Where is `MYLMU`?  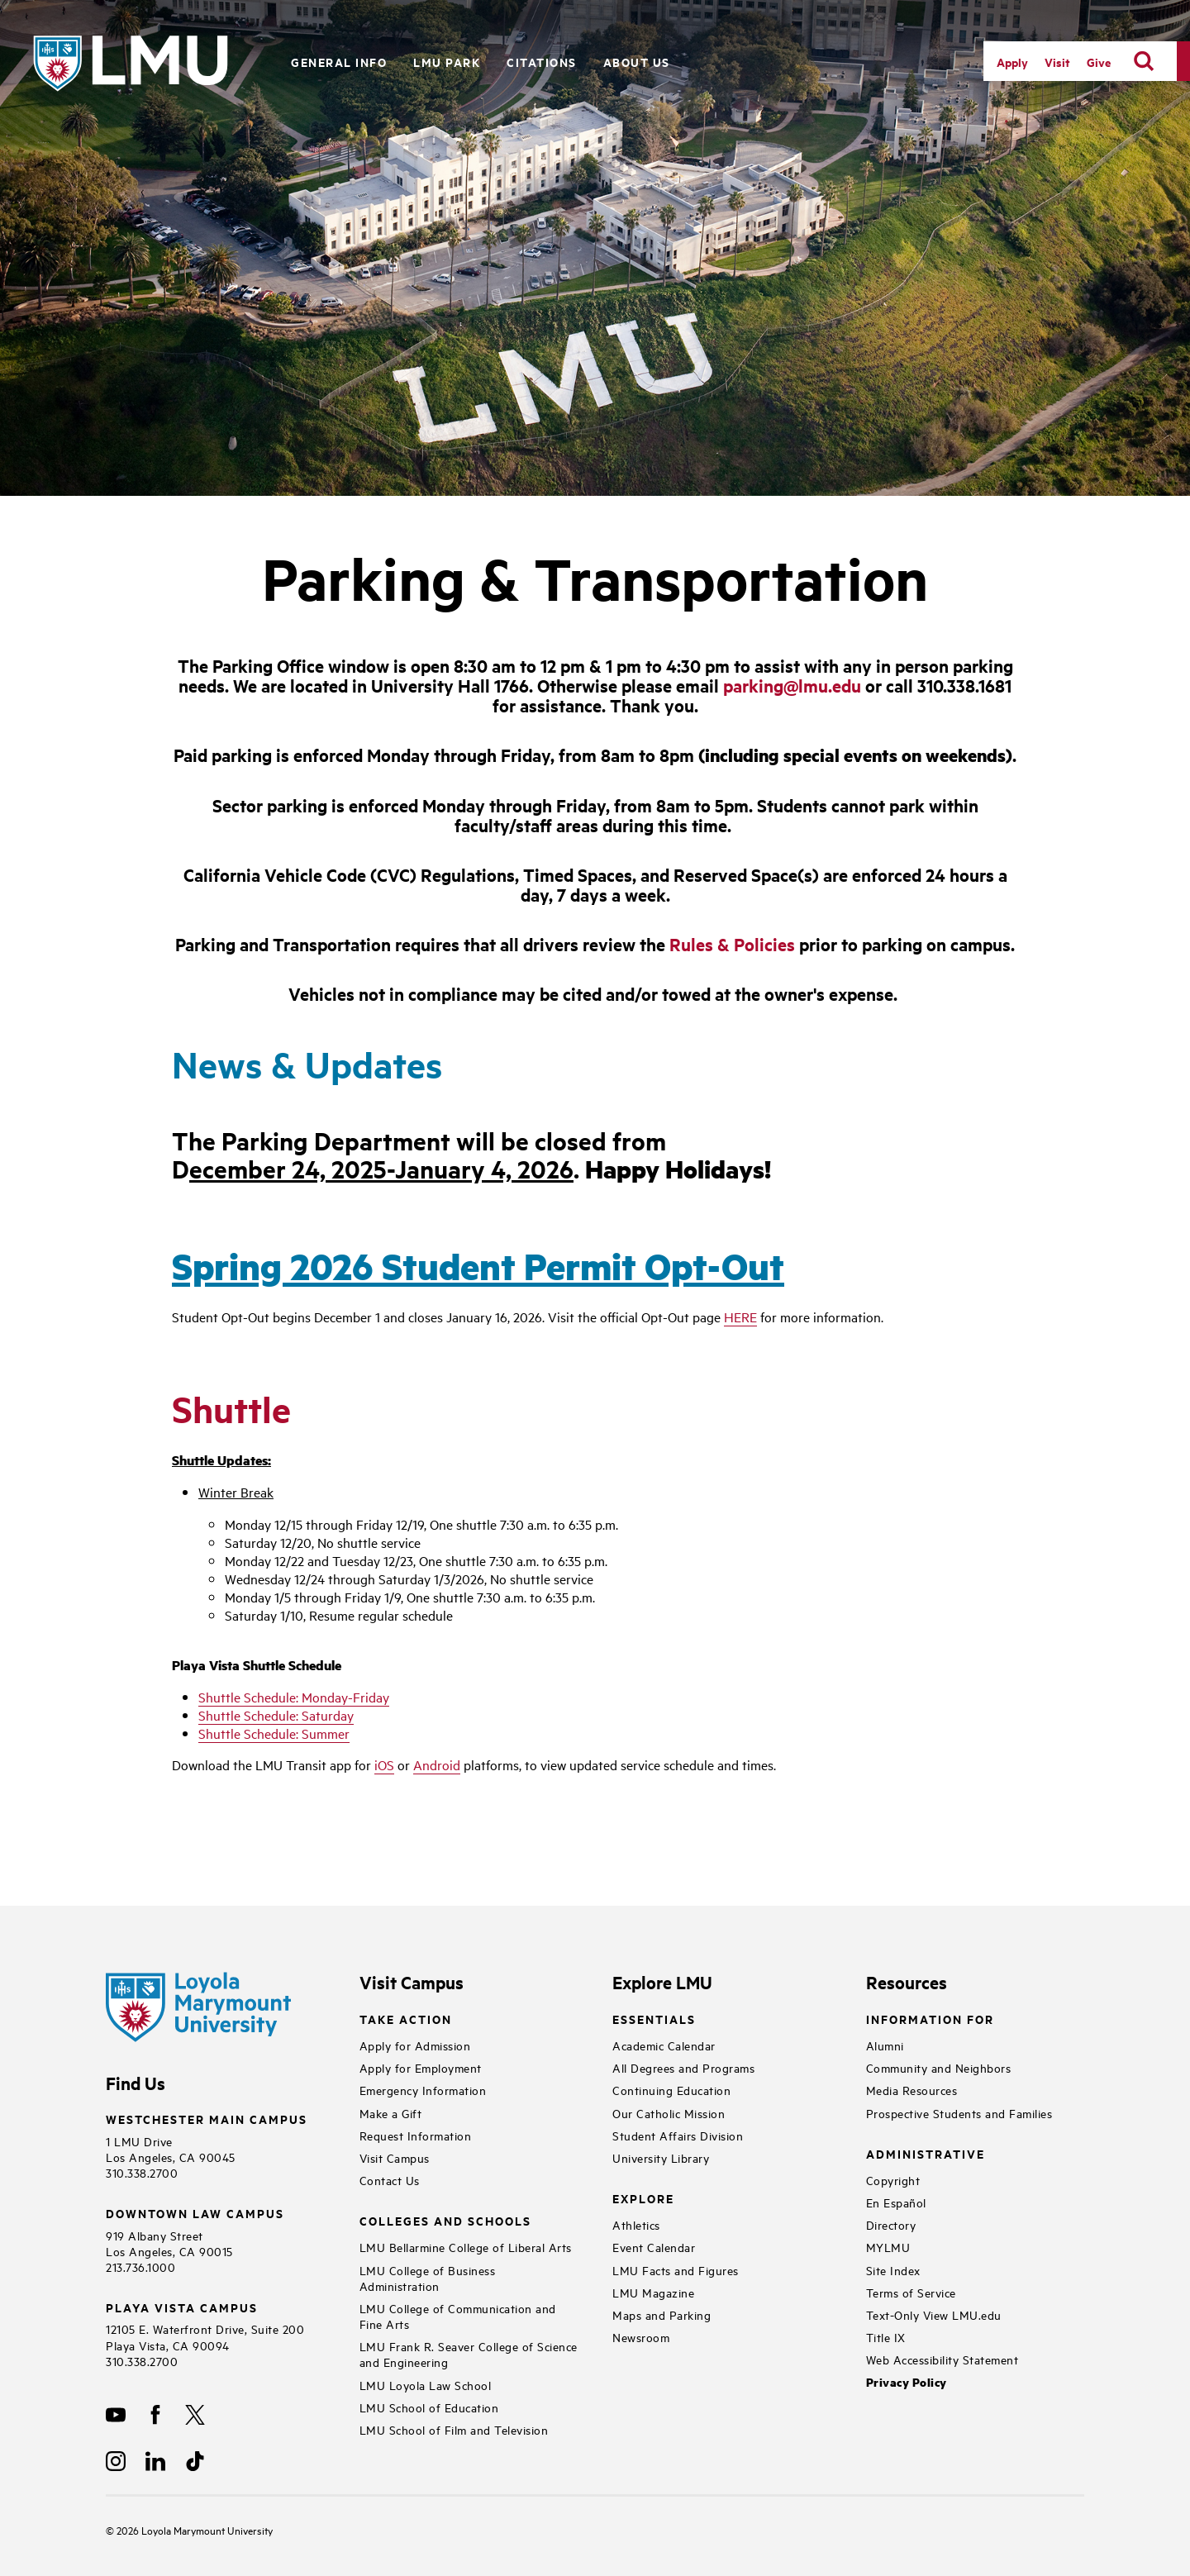
MYLMU is located at coordinates (888, 2247).